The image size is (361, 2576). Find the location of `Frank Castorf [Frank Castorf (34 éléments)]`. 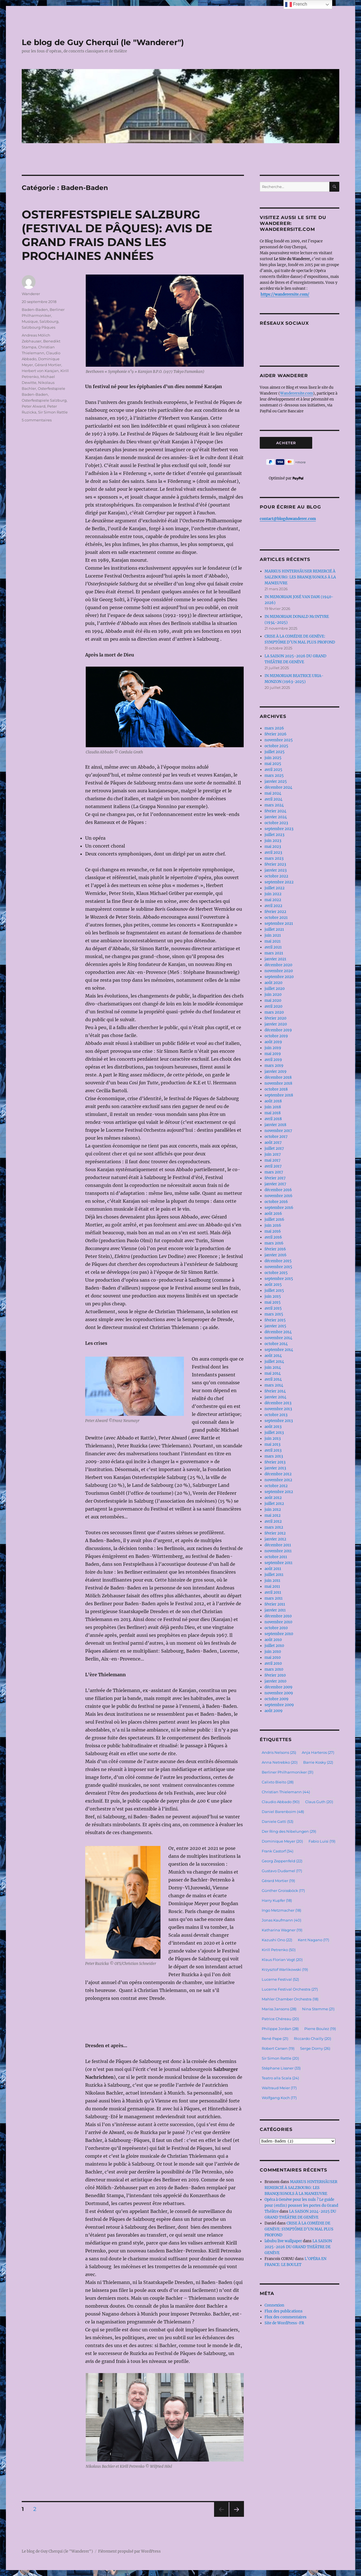

Frank Castorf [Frank Castorf (34 éléments)] is located at coordinates (277, 1851).